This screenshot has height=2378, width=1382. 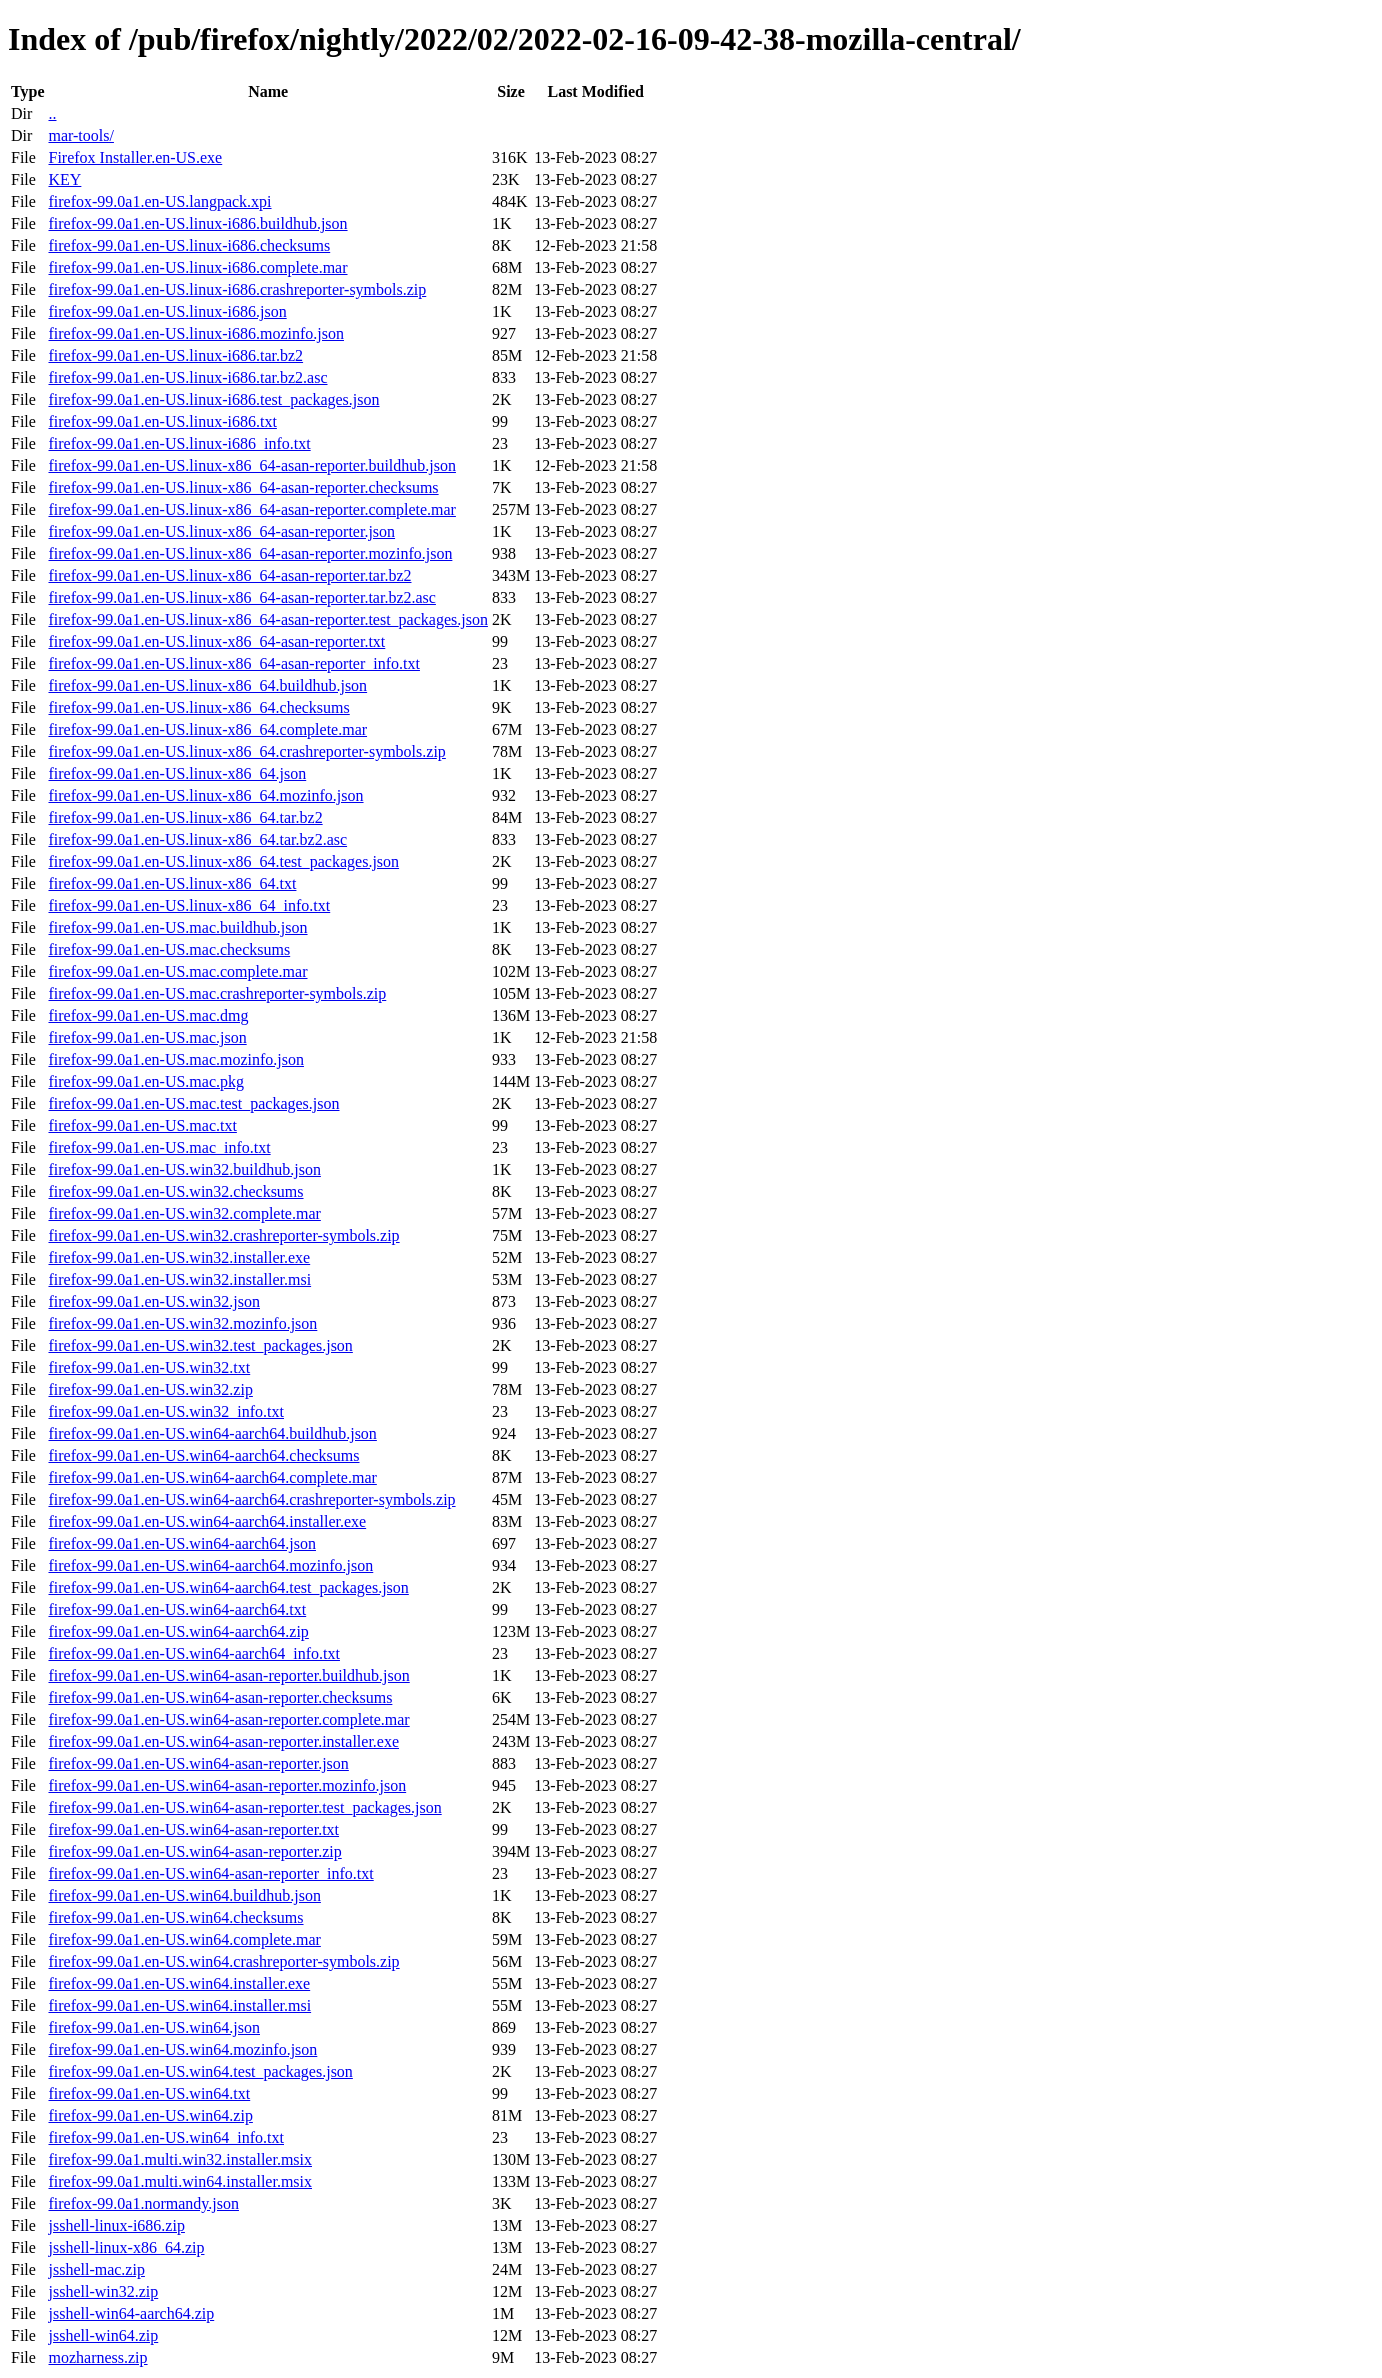 I want to click on firefox-99.0a1.en-US.win64-asan-reporter.buildhub.json, so click(x=228, y=1675).